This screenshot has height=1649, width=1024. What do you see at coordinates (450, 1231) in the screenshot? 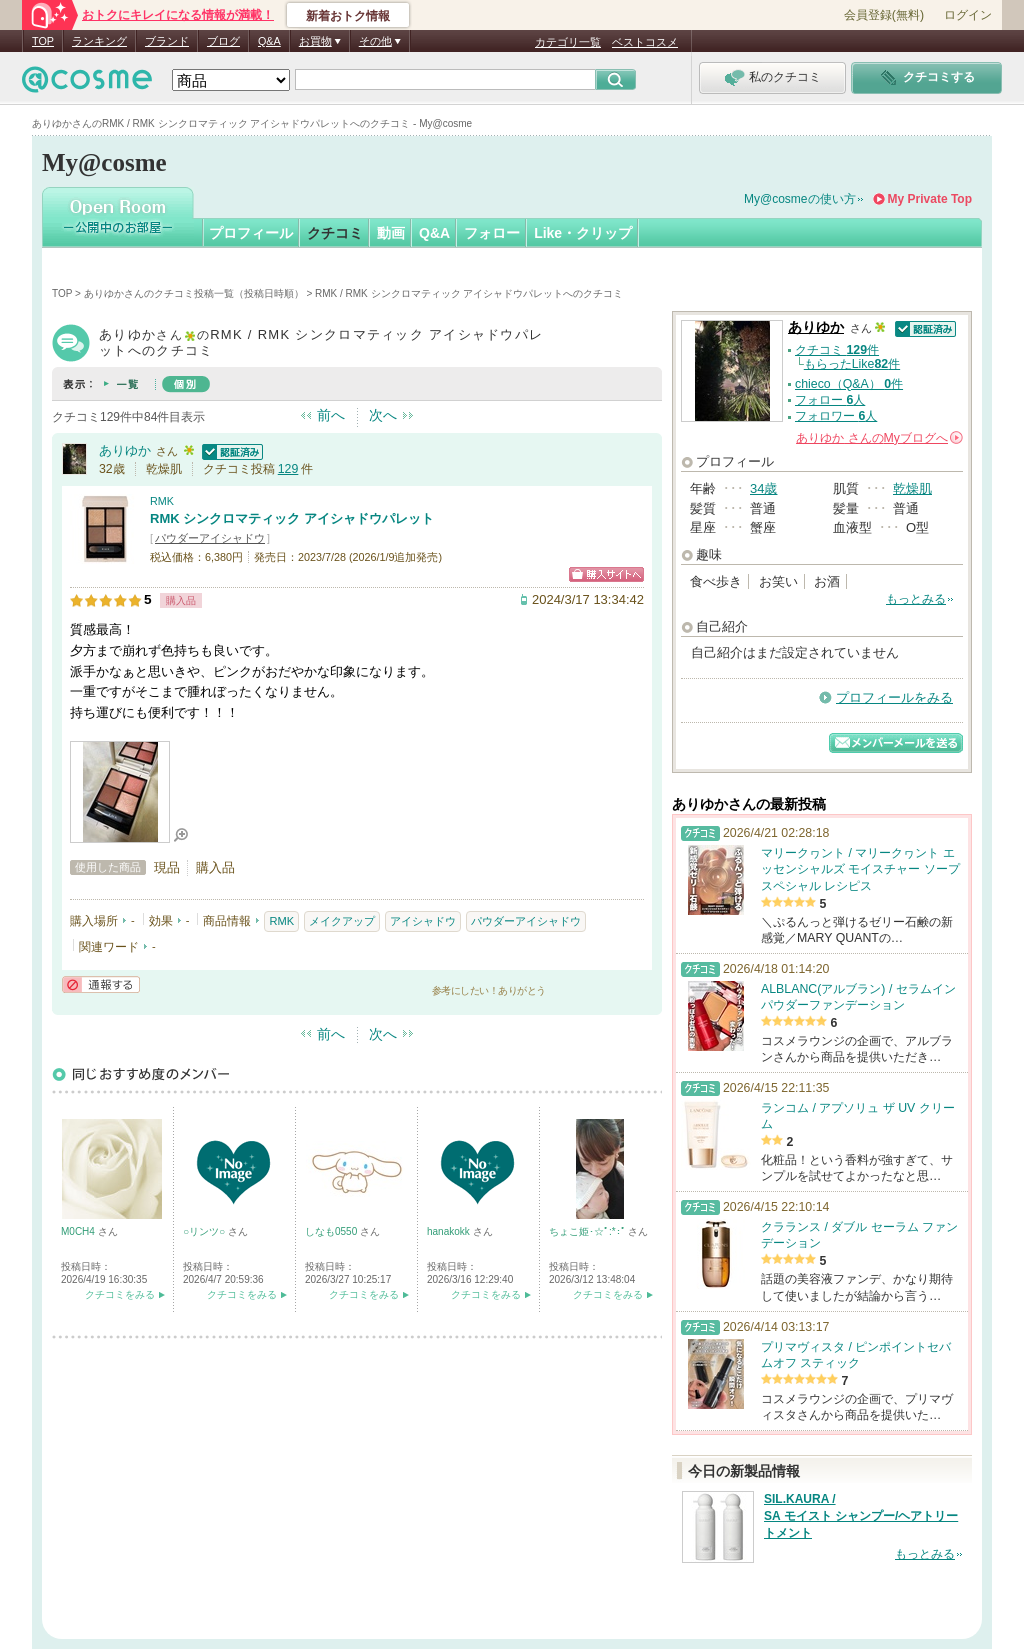
I see `hanakokk` at bounding box center [450, 1231].